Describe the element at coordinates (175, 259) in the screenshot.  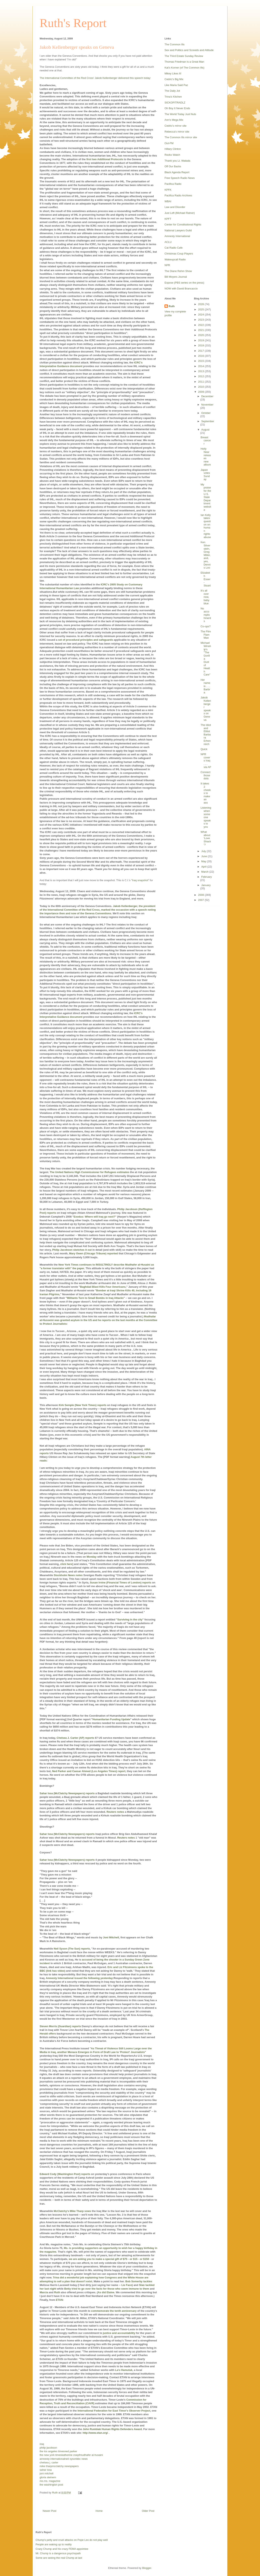
I see `Wakeupcall Radio` at that location.